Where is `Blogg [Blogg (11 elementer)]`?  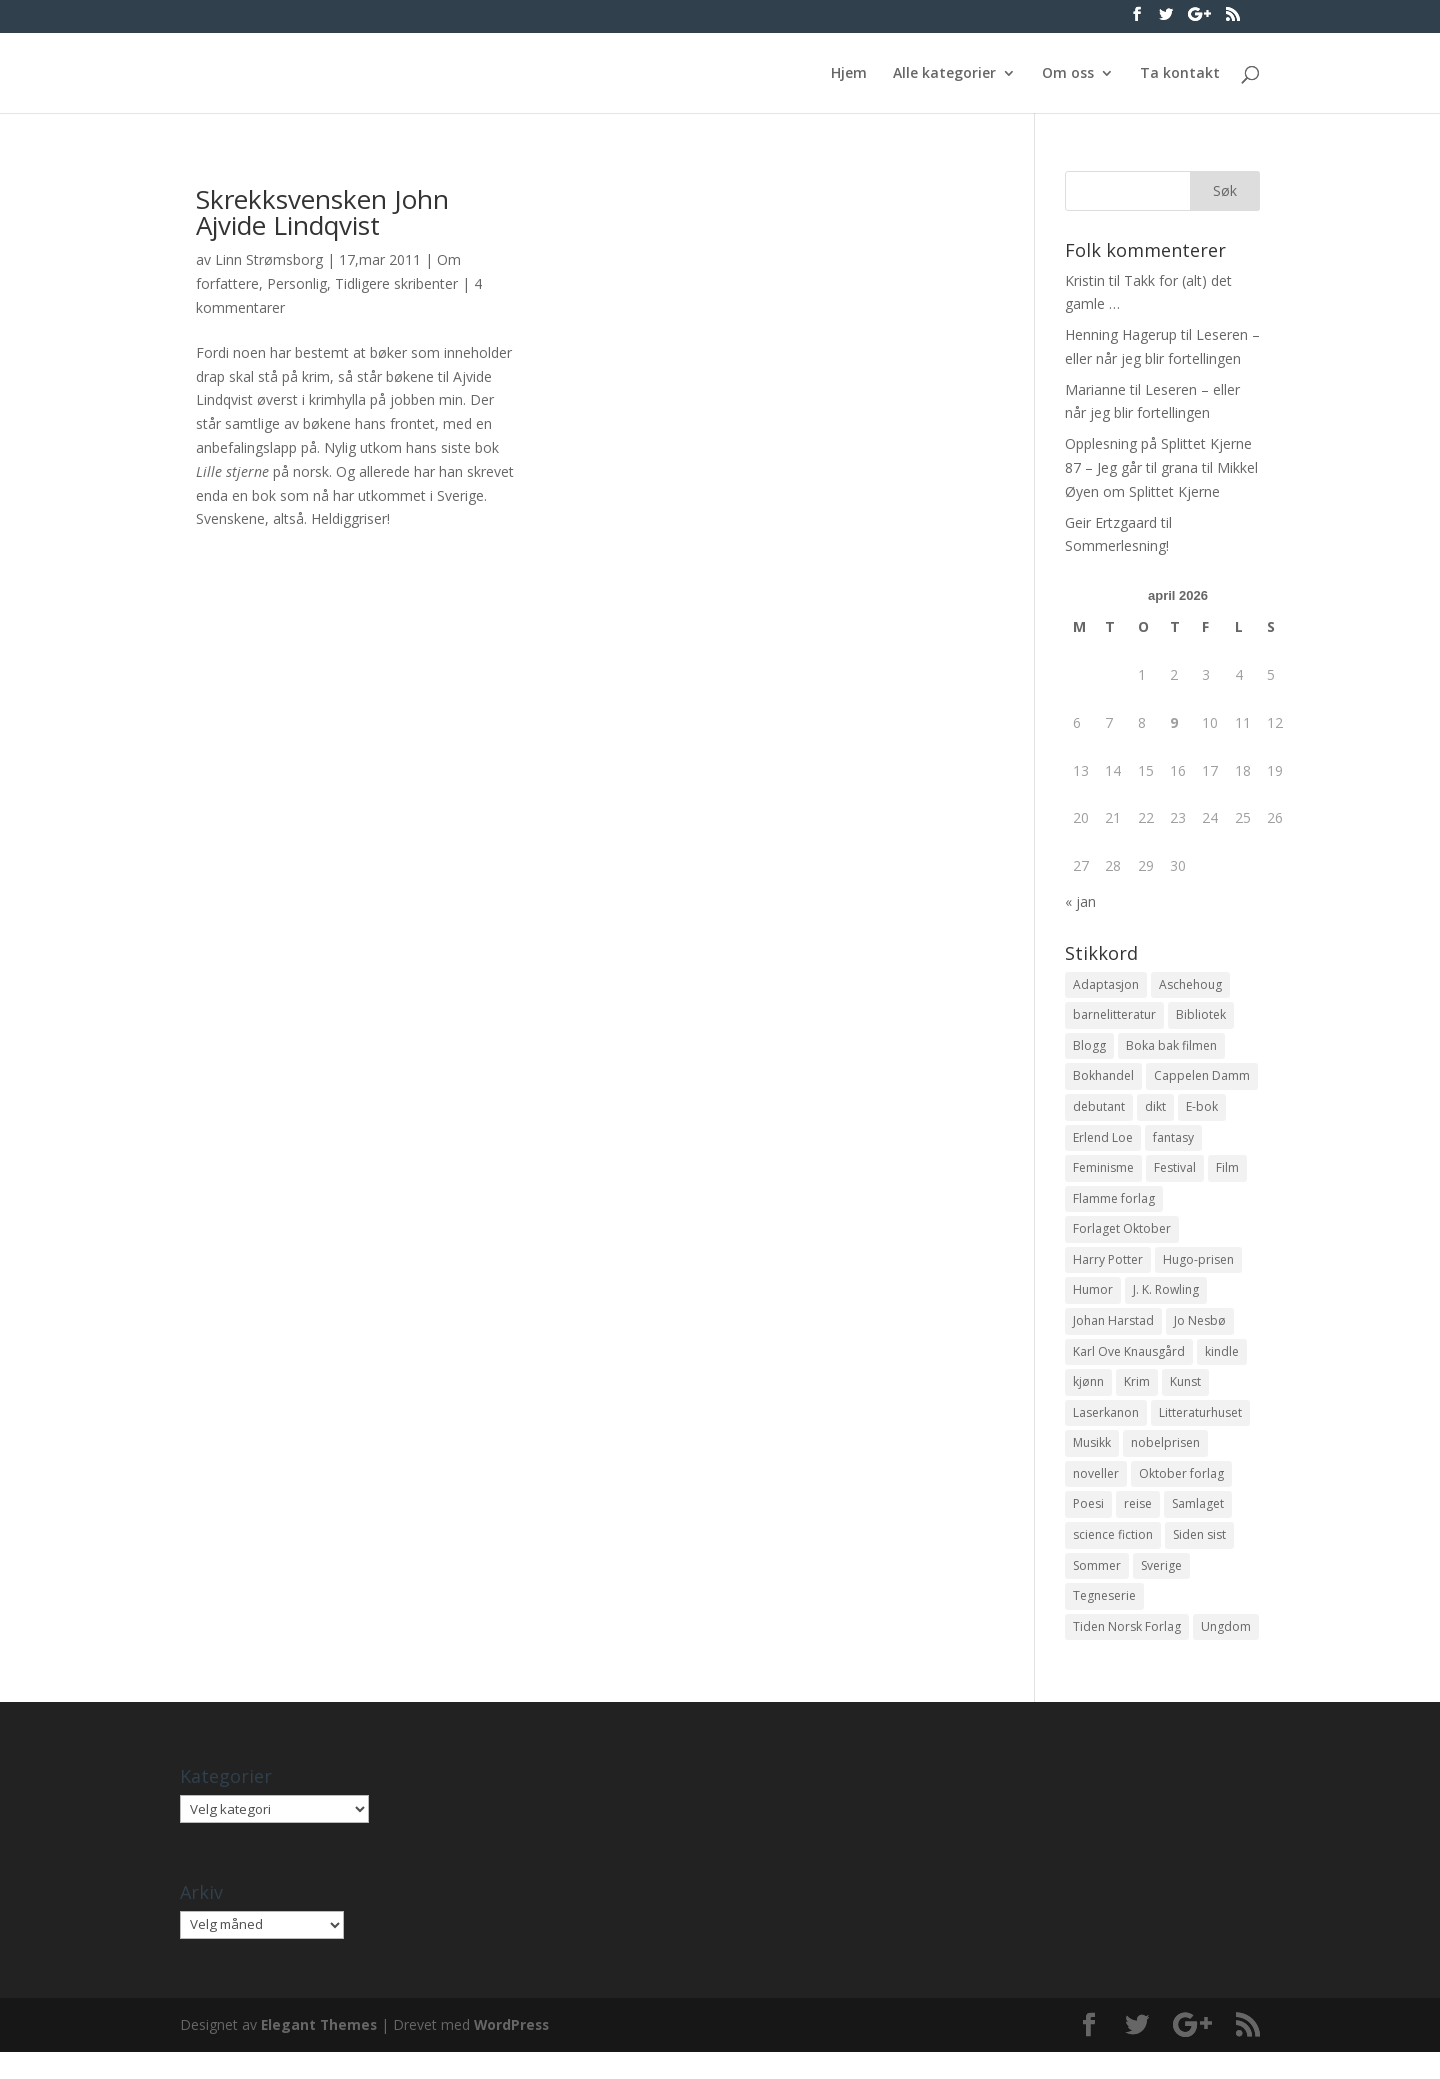
Blogg [Blogg (11 elementer)] is located at coordinates (1089, 1048).